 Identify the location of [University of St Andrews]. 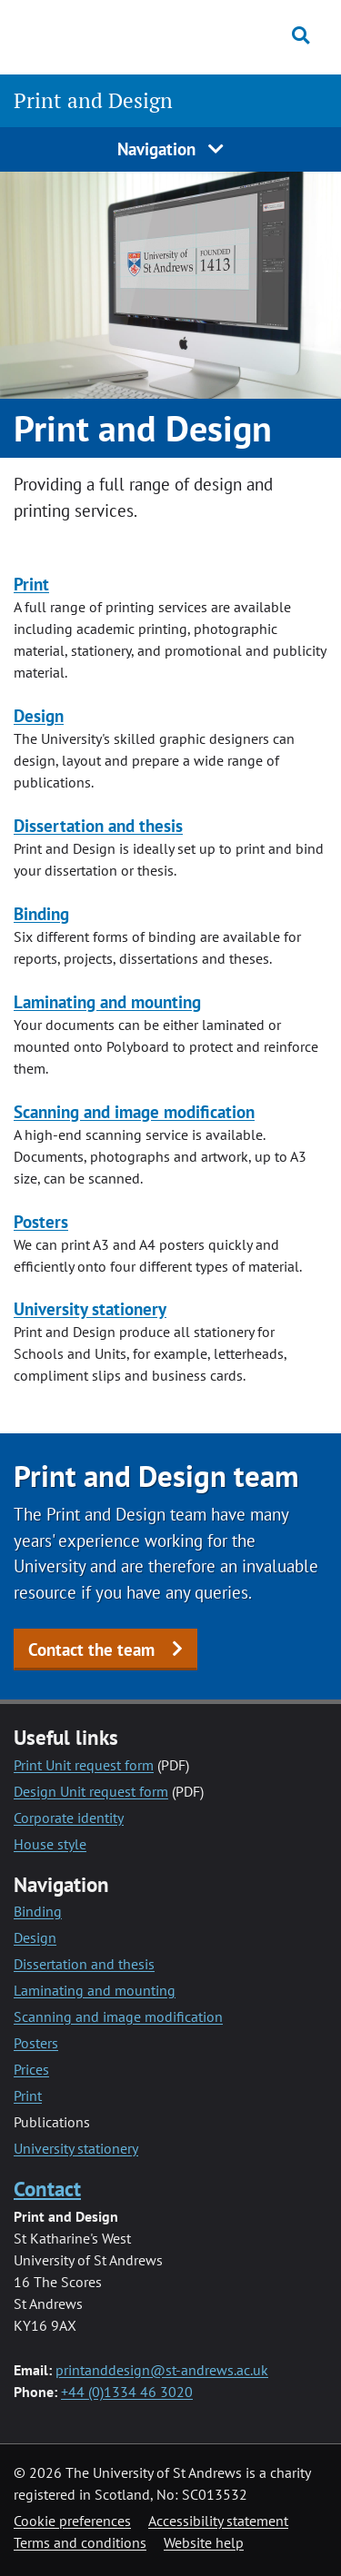
(100, 34).